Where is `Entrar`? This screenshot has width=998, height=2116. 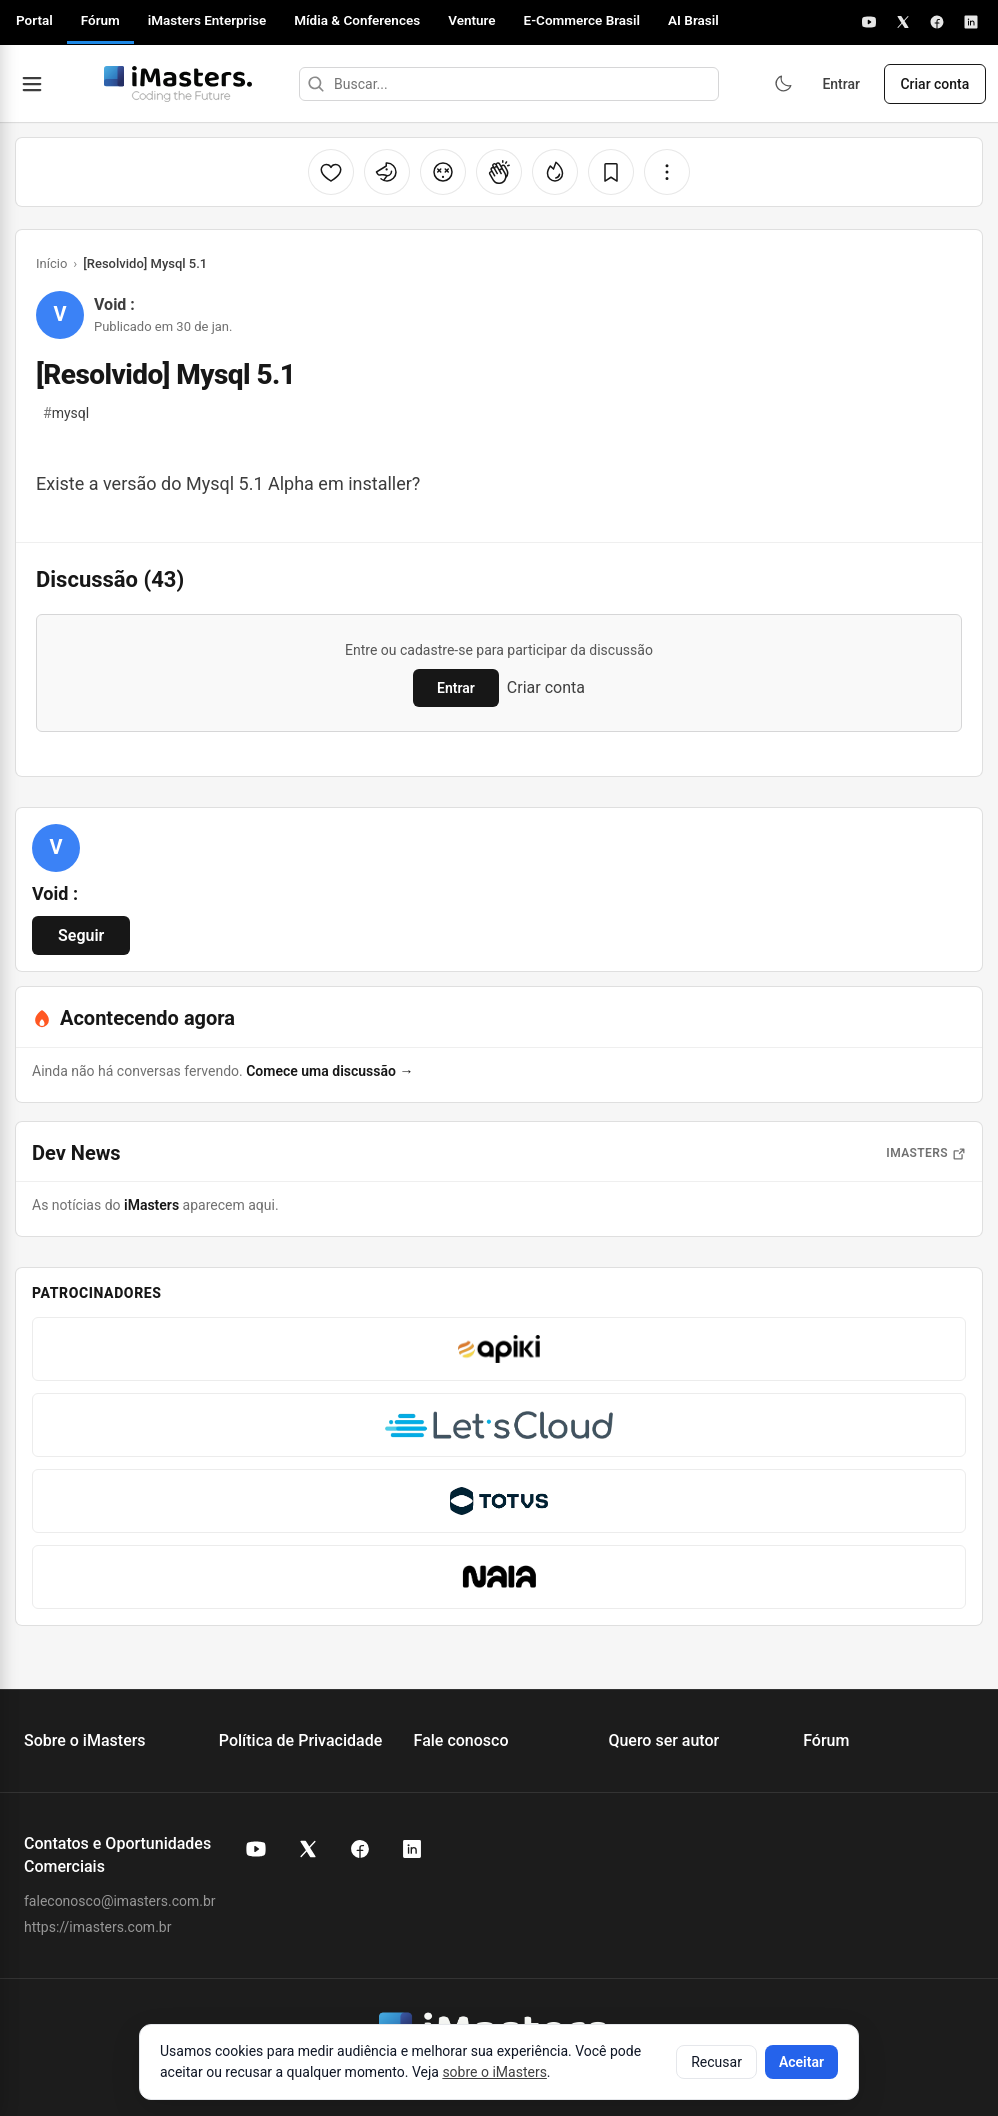 Entrar is located at coordinates (841, 84).